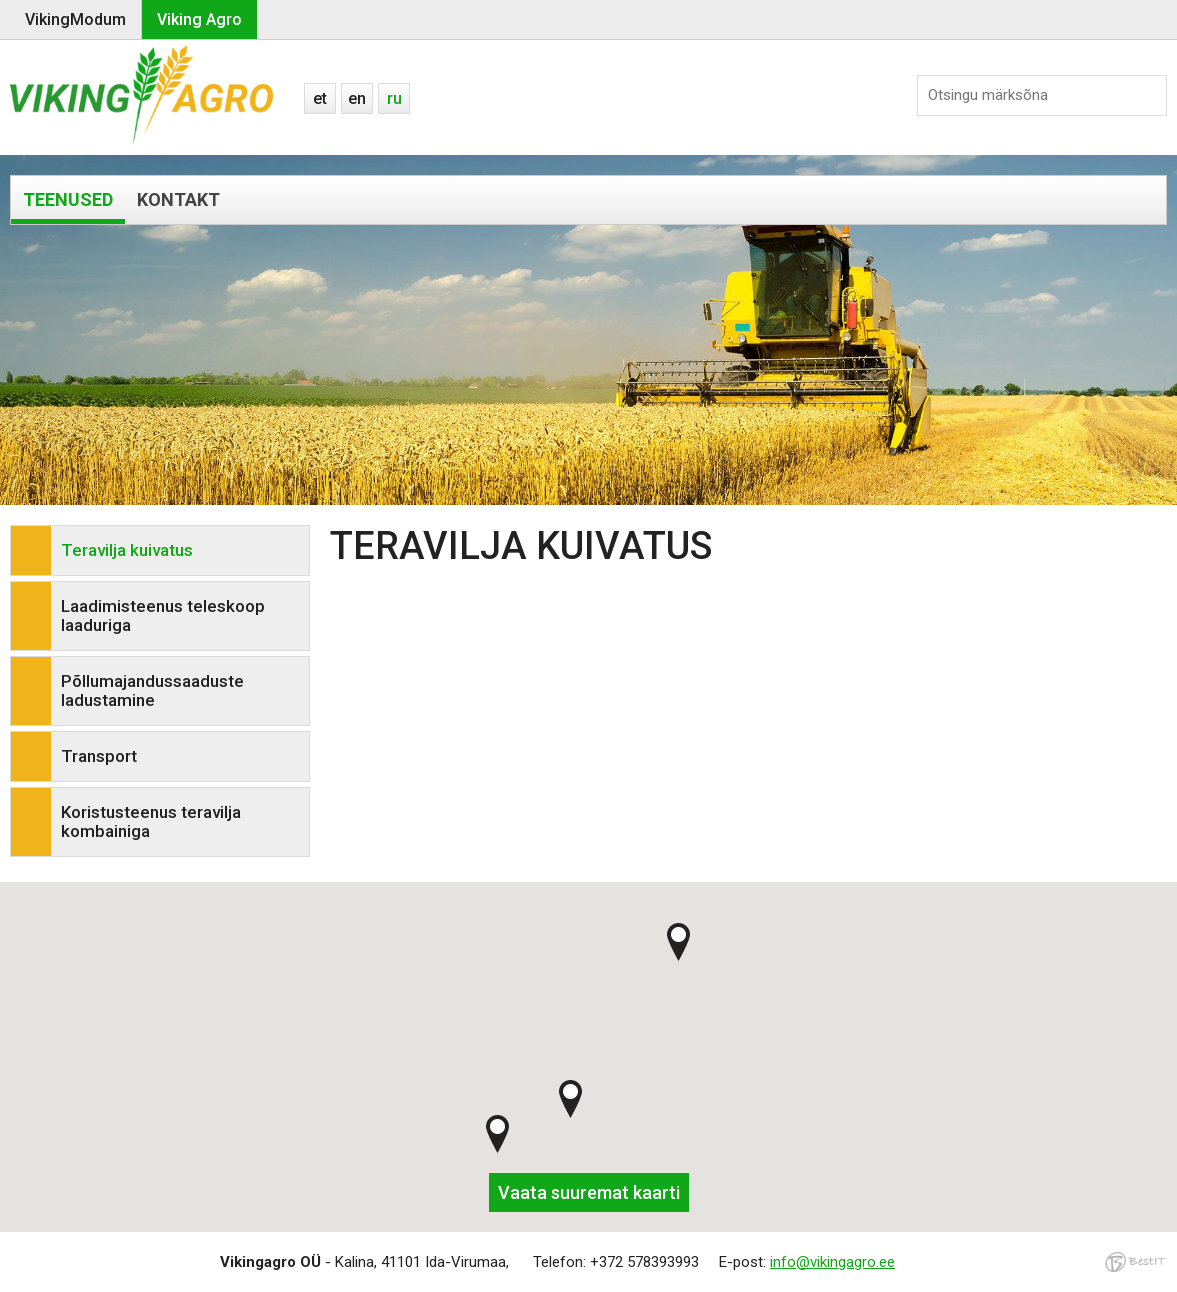  Describe the element at coordinates (199, 19) in the screenshot. I see `Viking Agro` at that location.